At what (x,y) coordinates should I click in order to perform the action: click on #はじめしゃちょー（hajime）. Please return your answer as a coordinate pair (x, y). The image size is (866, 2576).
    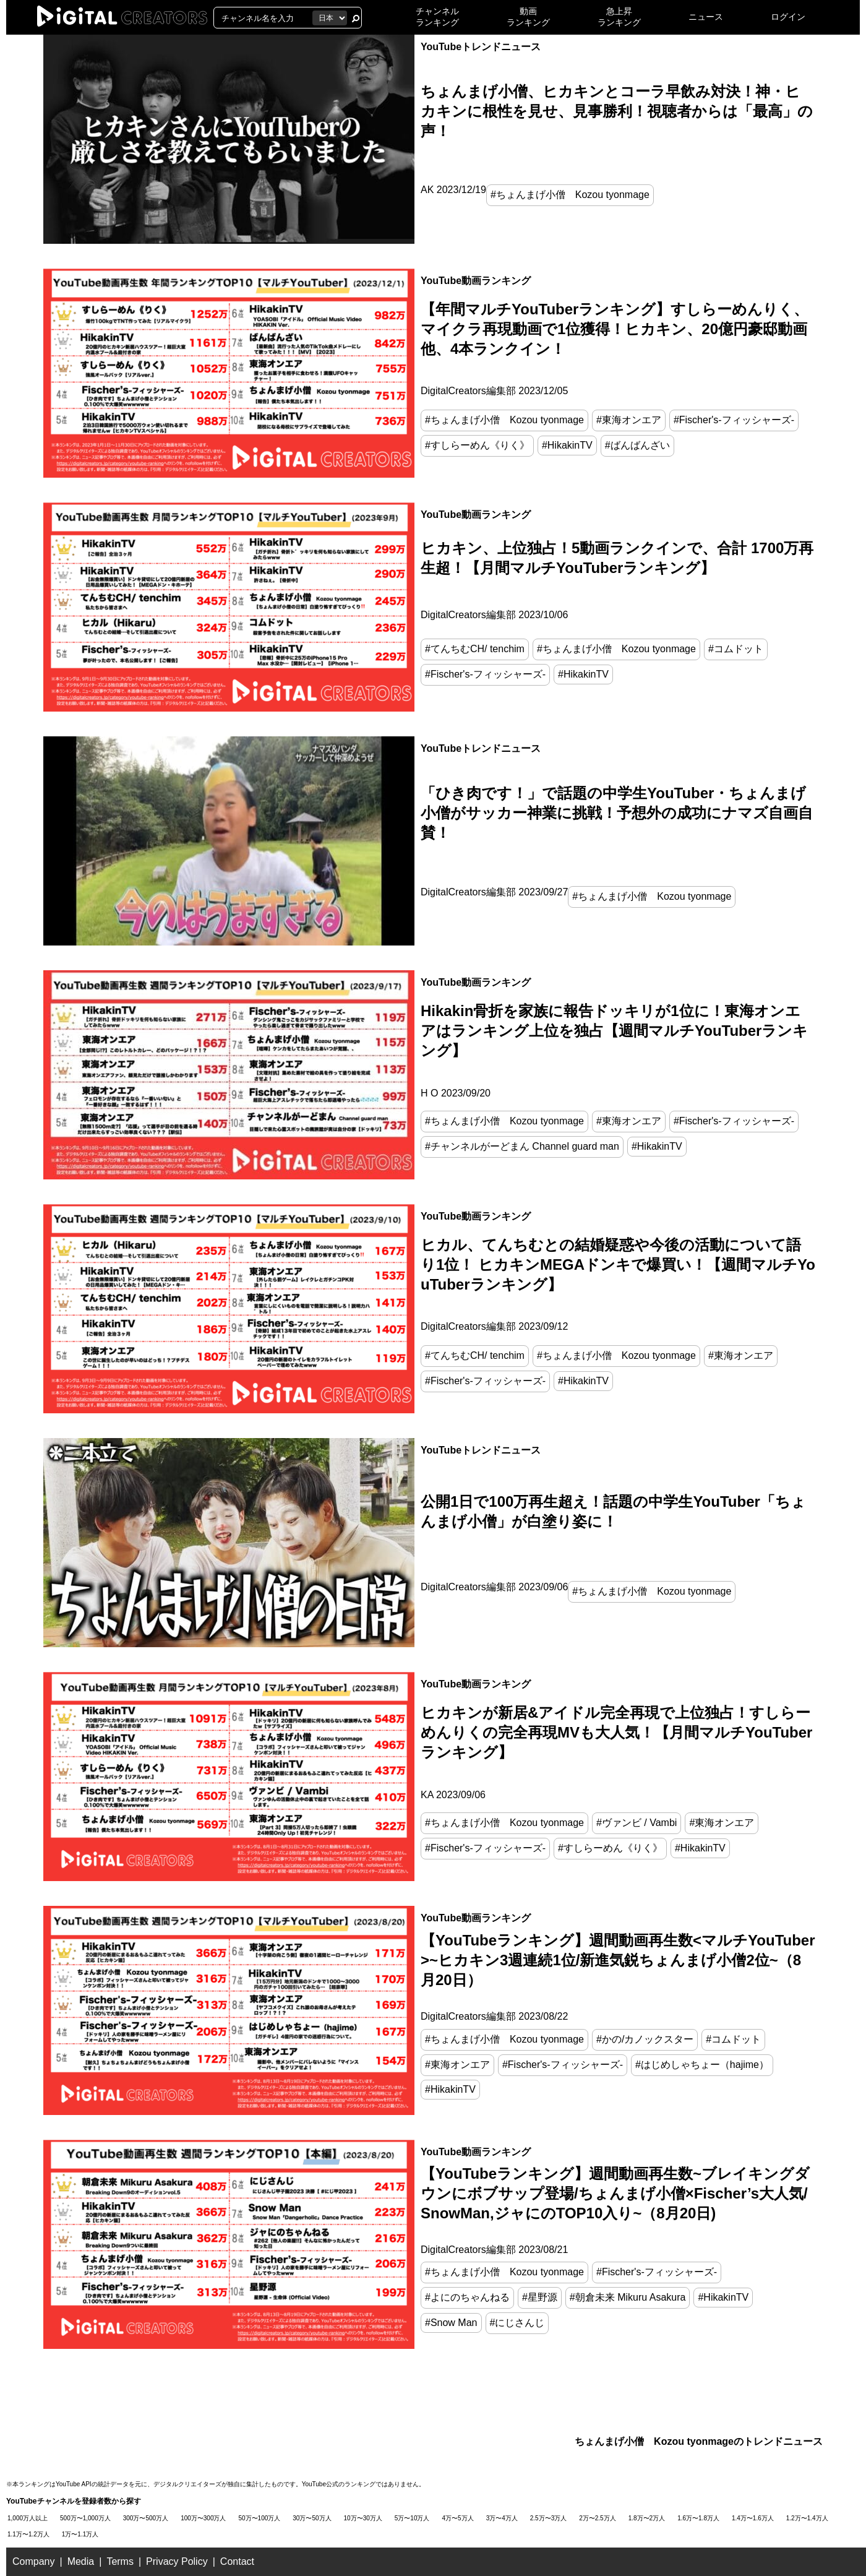
    Looking at the image, I should click on (702, 2064).